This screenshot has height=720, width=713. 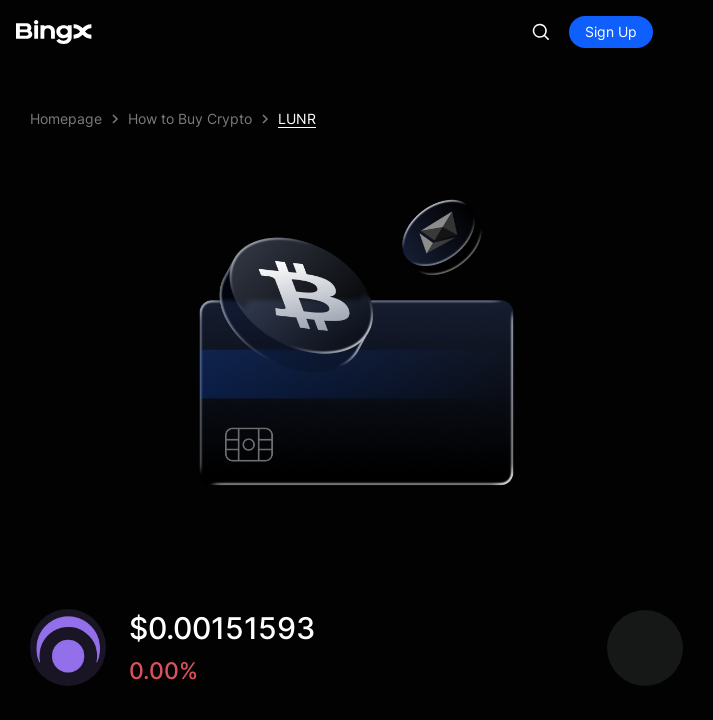 What do you see at coordinates (611, 31) in the screenshot?
I see `Sign Up` at bounding box center [611, 31].